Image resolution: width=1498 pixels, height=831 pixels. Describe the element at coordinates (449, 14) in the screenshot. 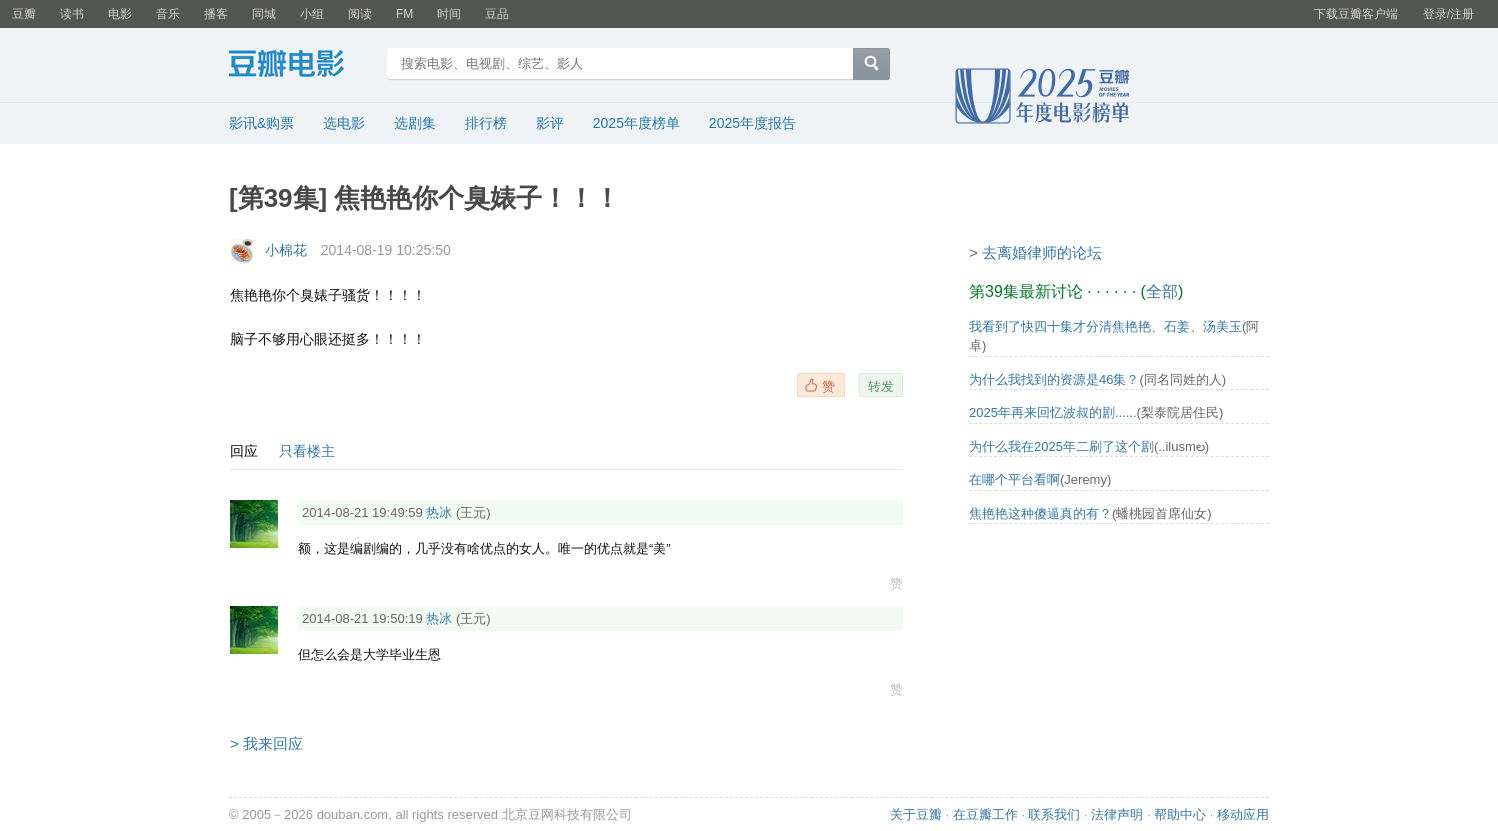

I see `时间` at that location.